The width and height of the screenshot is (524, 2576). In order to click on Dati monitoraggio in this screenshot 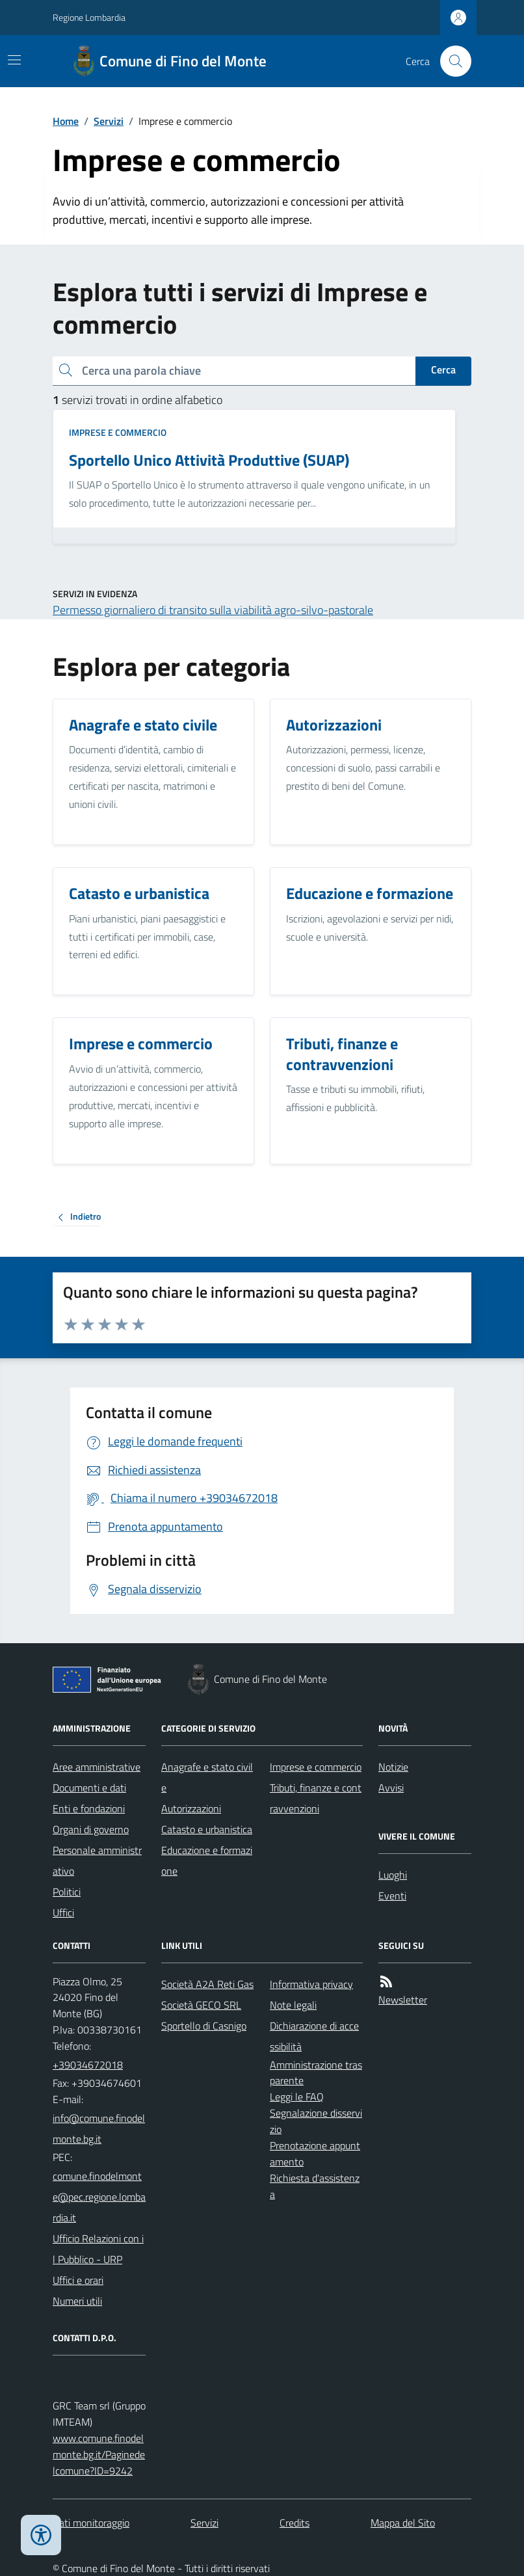, I will do `click(91, 2522)`.